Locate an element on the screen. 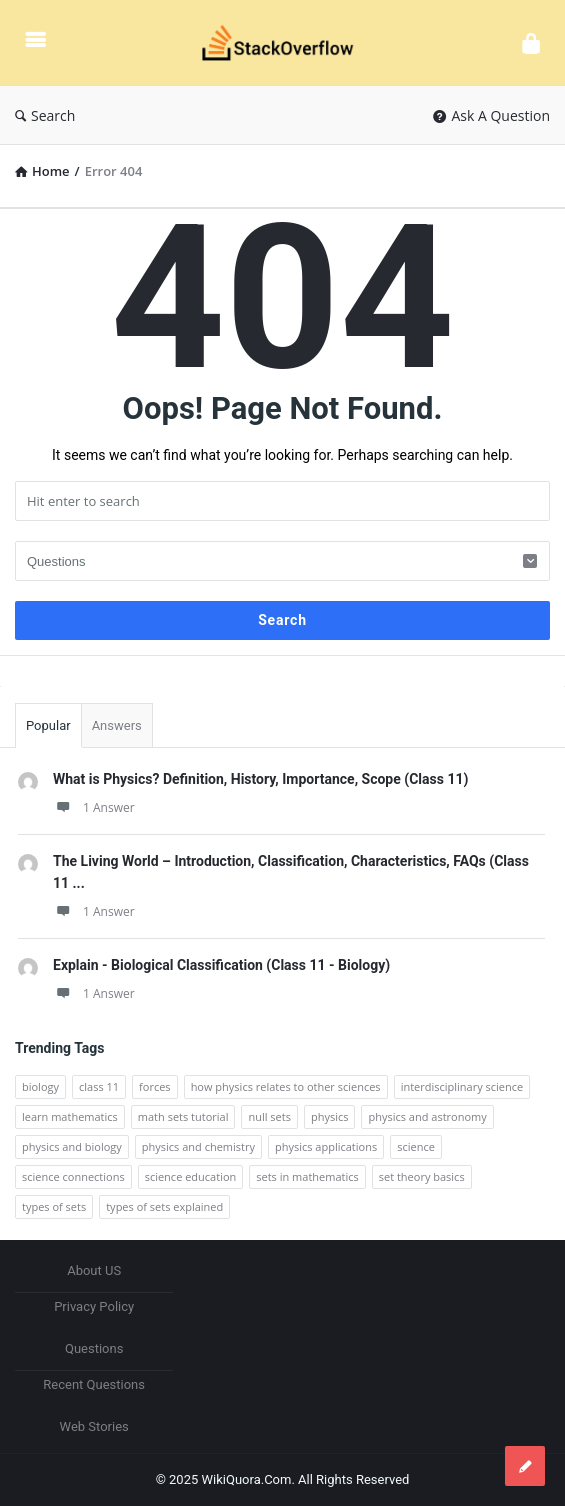 The width and height of the screenshot is (565, 1506). physics and astronomy [physics and astronomy (1 item)] is located at coordinates (427, 1116).